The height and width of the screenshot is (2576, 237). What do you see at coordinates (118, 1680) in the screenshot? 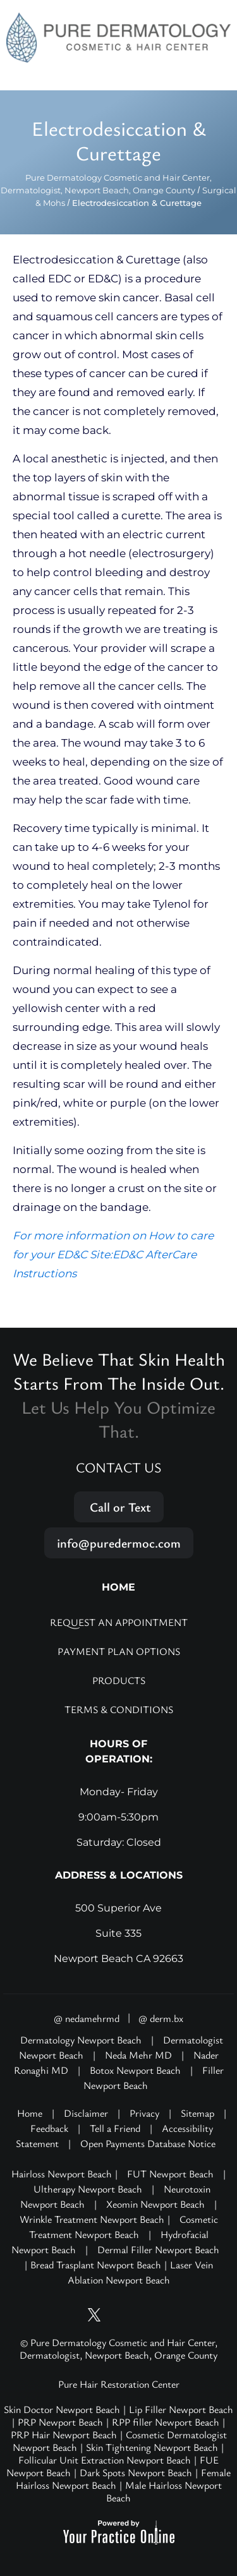
I see `Products` at bounding box center [118, 1680].